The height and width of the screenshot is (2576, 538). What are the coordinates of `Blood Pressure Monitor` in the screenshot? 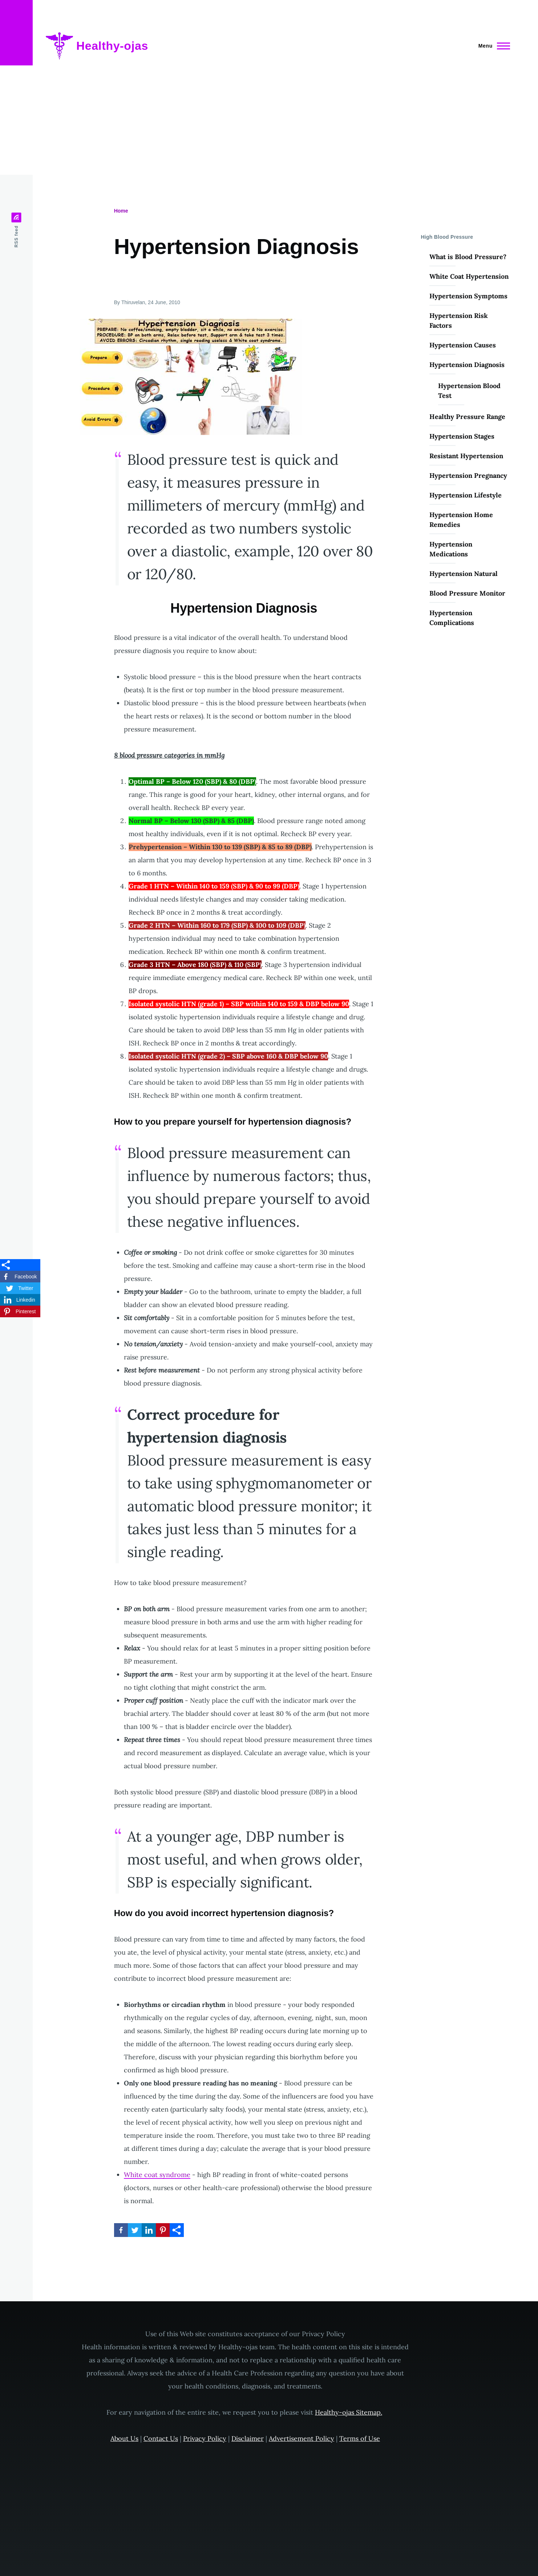 It's located at (467, 593).